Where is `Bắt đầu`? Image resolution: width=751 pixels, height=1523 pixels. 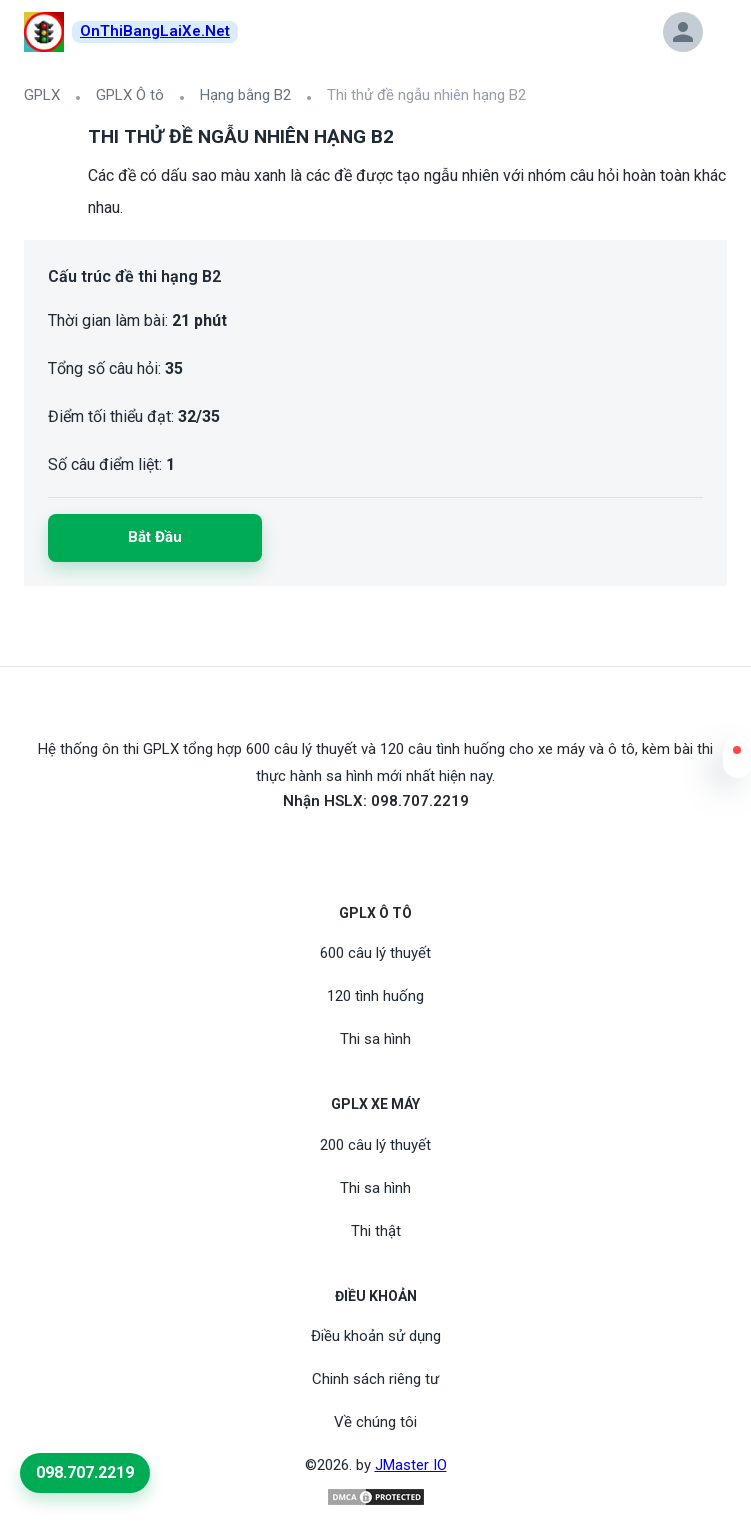 Bắt đầu is located at coordinates (155, 537).